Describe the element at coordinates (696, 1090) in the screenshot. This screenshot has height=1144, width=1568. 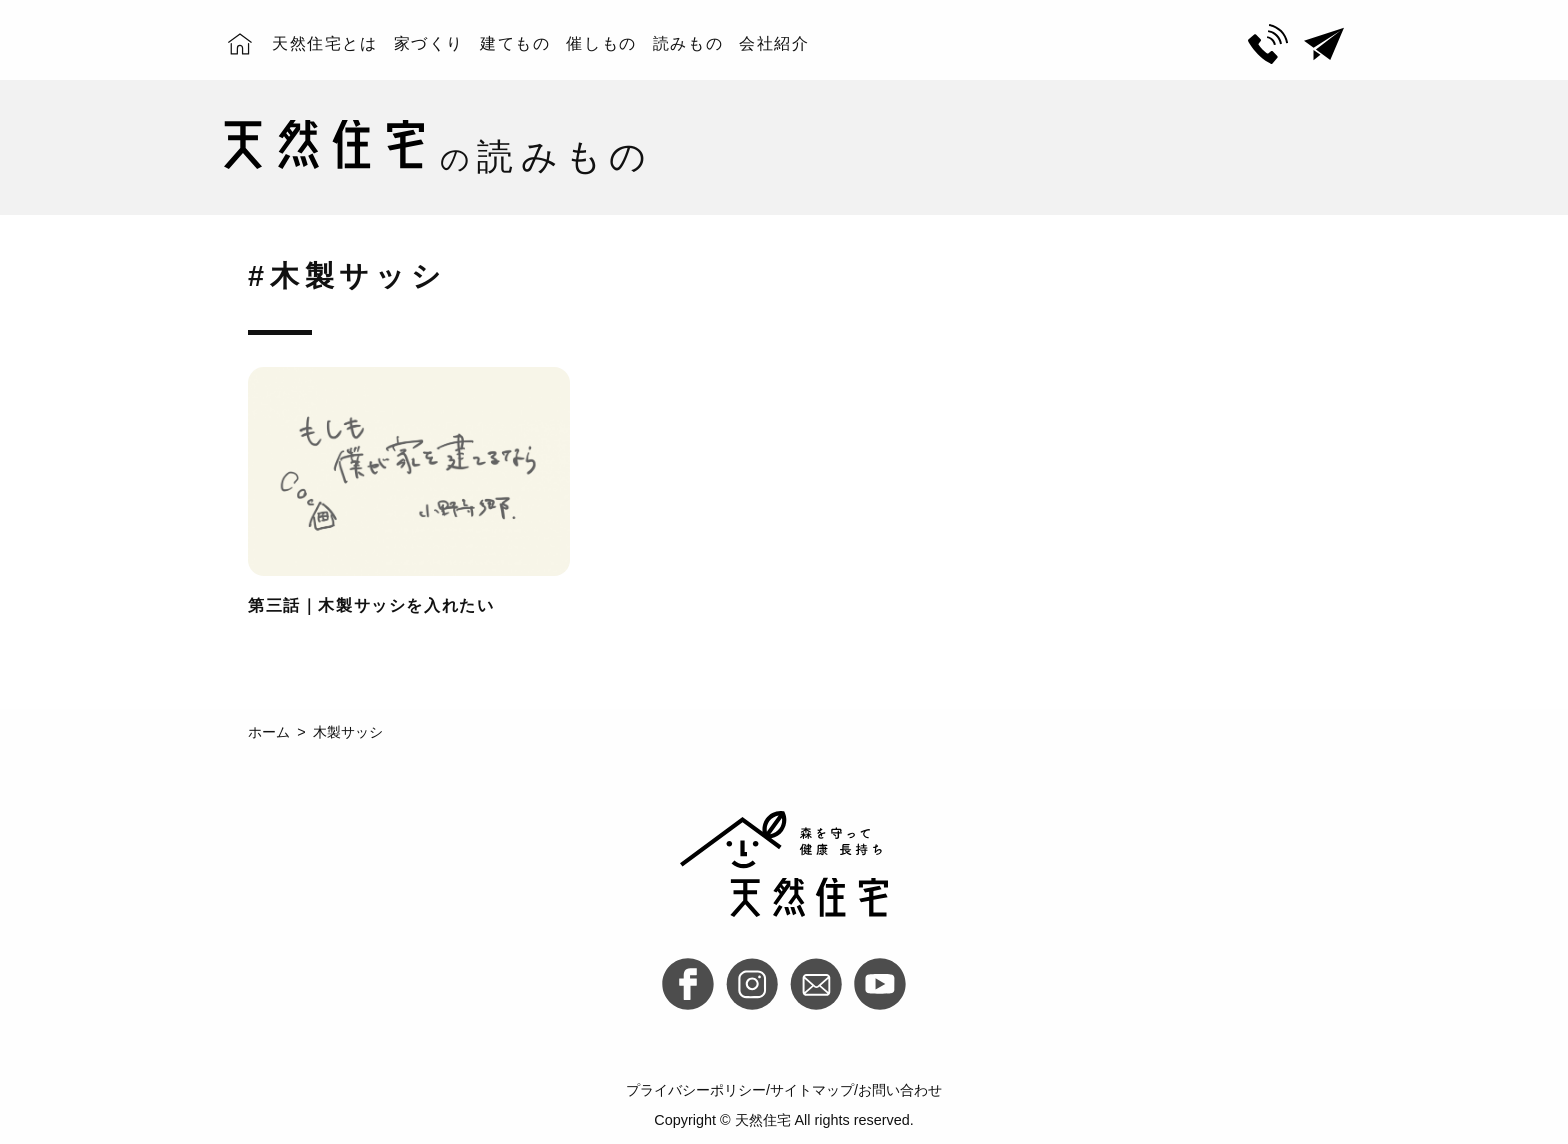
I see `プライバシーポリシー` at that location.